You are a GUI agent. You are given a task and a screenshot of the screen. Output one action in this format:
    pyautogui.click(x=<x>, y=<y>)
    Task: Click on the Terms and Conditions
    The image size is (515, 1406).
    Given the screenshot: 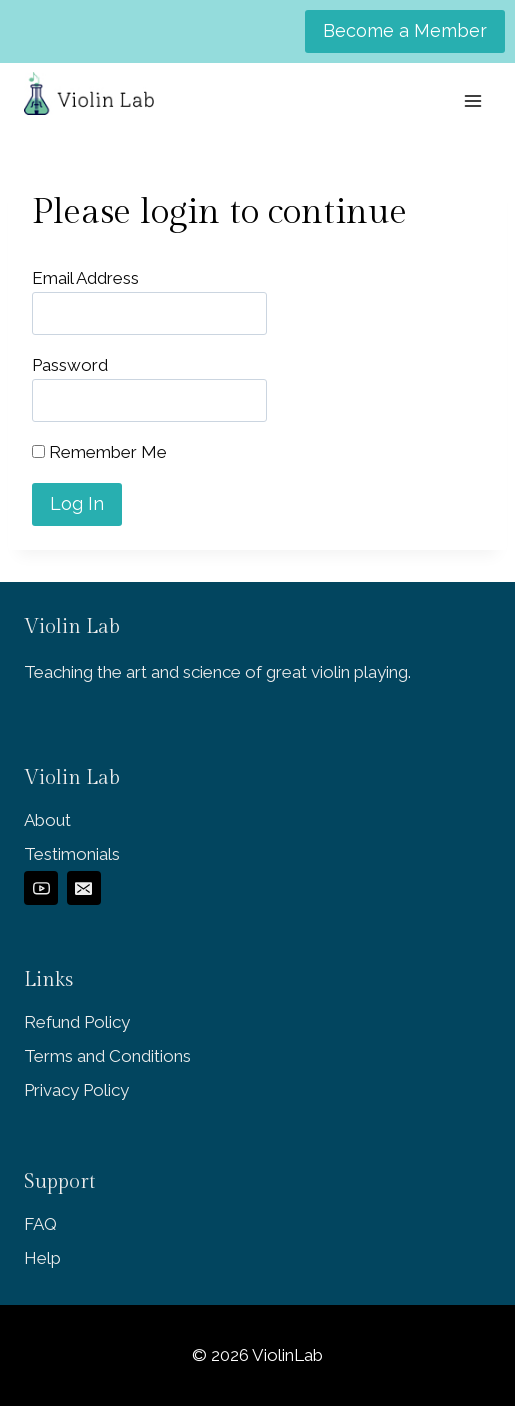 What is the action you would take?
    pyautogui.click(x=107, y=1056)
    